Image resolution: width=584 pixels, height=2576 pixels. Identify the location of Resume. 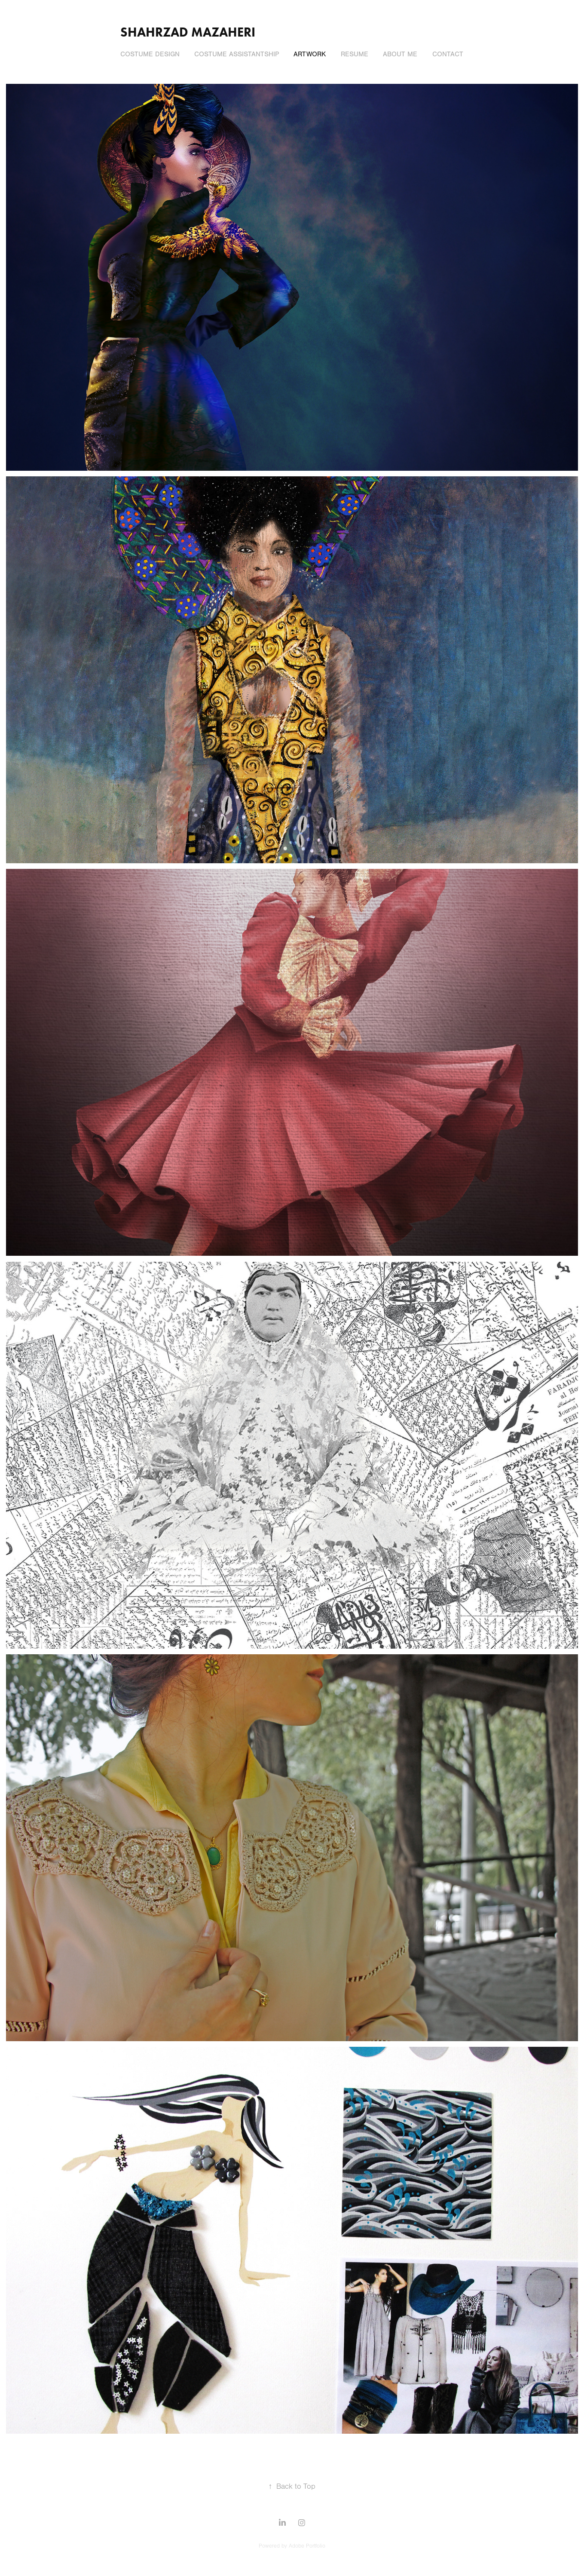
(354, 54).